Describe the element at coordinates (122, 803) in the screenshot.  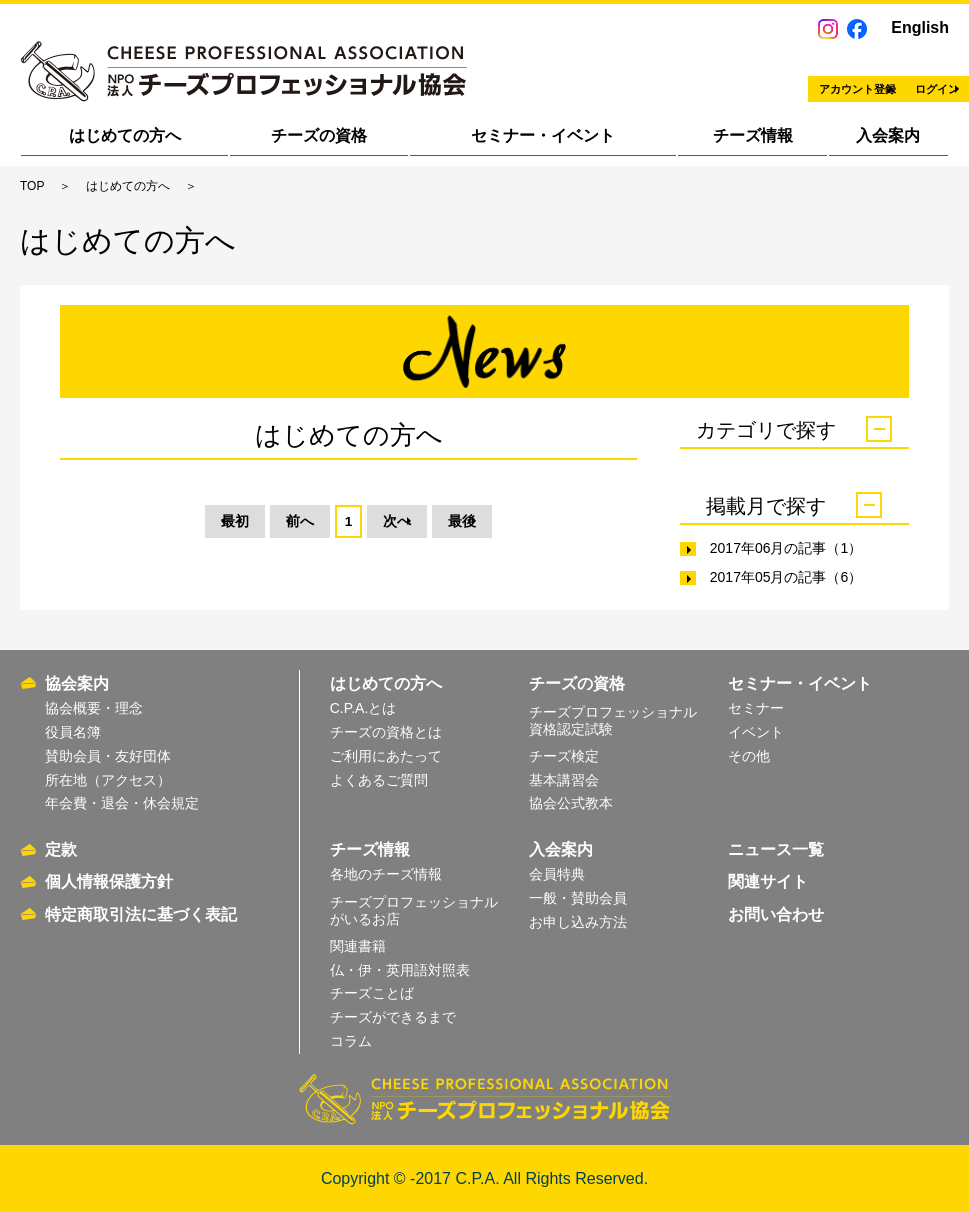
I see `年会費・退会・休会規定` at that location.